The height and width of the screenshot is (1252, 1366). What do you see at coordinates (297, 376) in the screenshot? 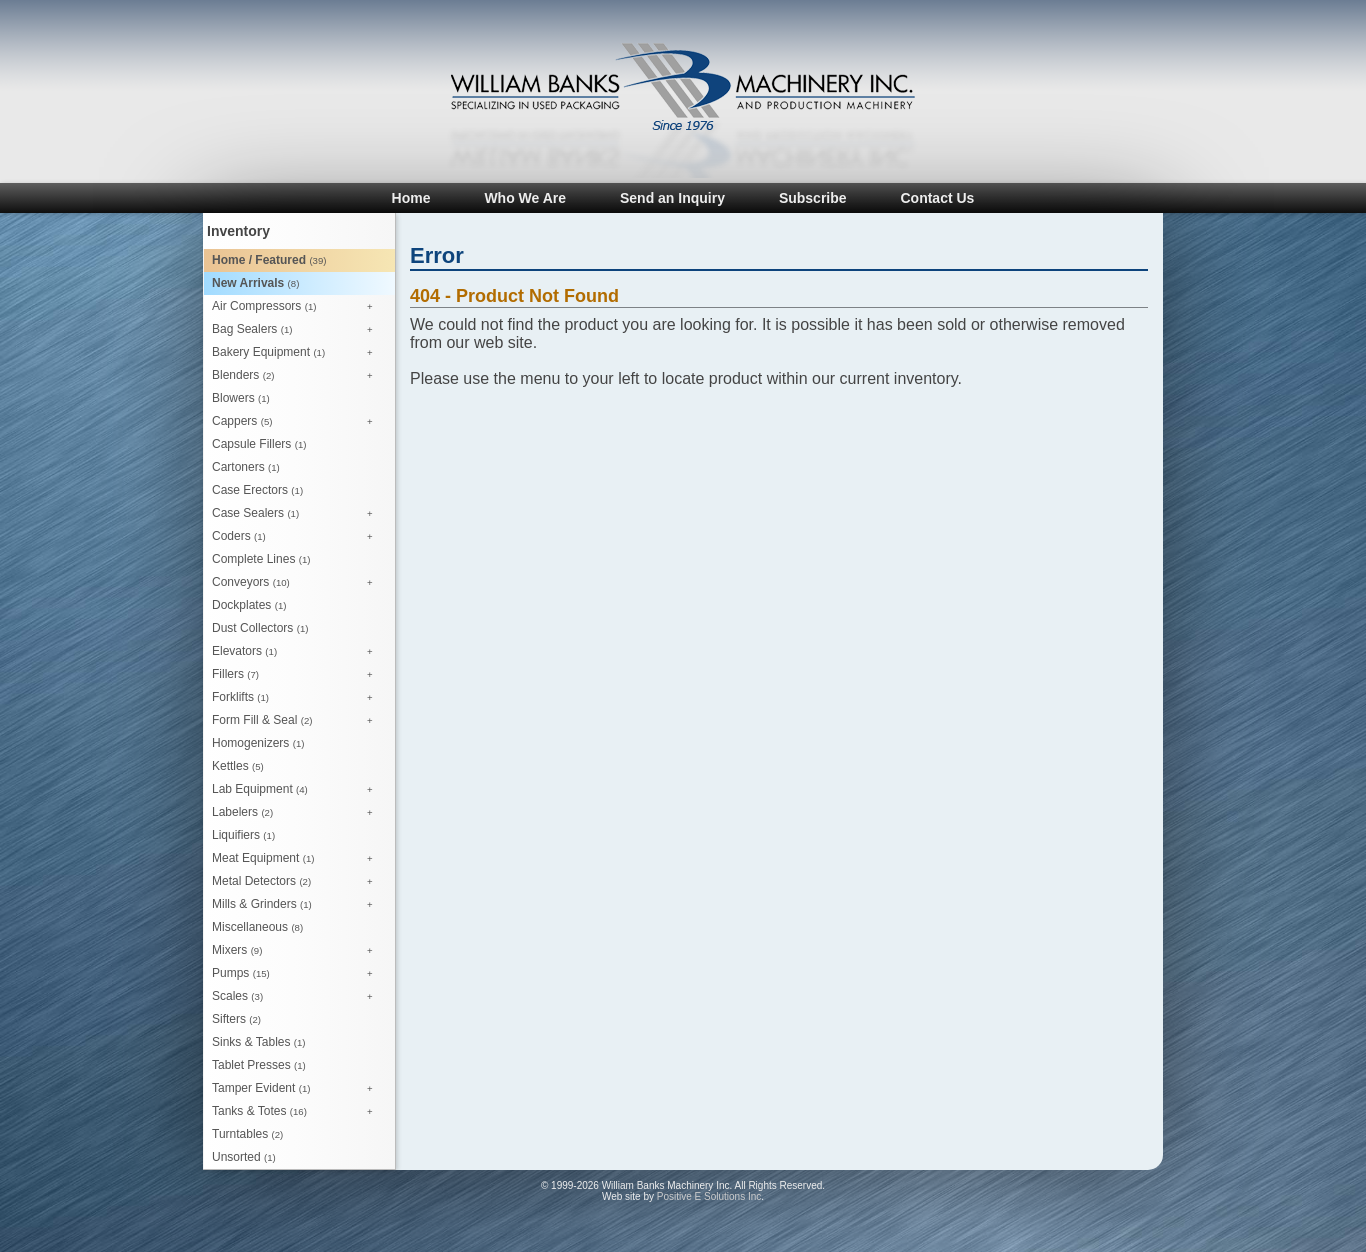
I see `Blenders` at bounding box center [297, 376].